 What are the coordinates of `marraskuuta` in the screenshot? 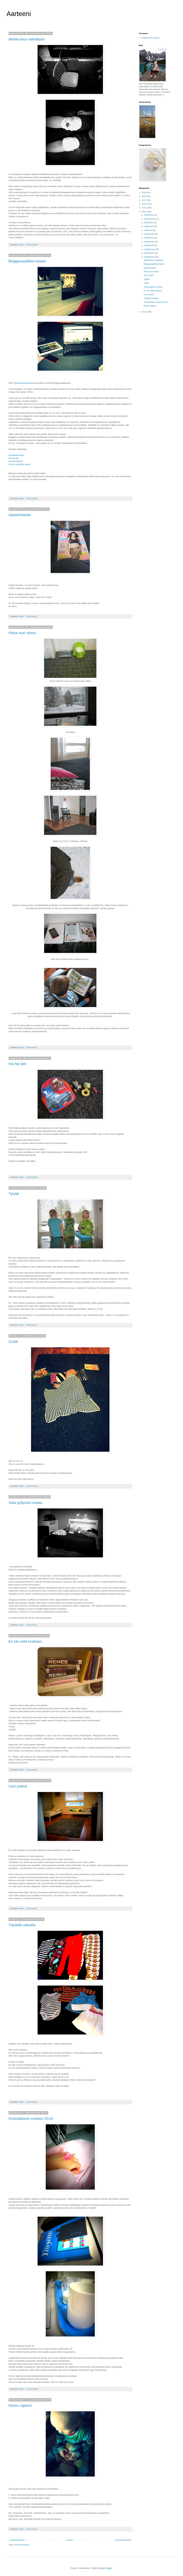 It's located at (150, 219).